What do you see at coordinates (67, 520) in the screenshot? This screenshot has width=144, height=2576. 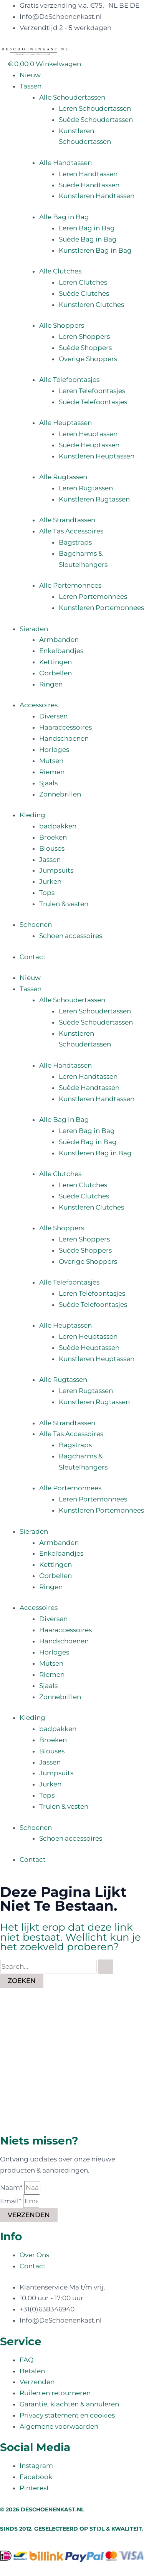 I see `Alle Strandtassen` at bounding box center [67, 520].